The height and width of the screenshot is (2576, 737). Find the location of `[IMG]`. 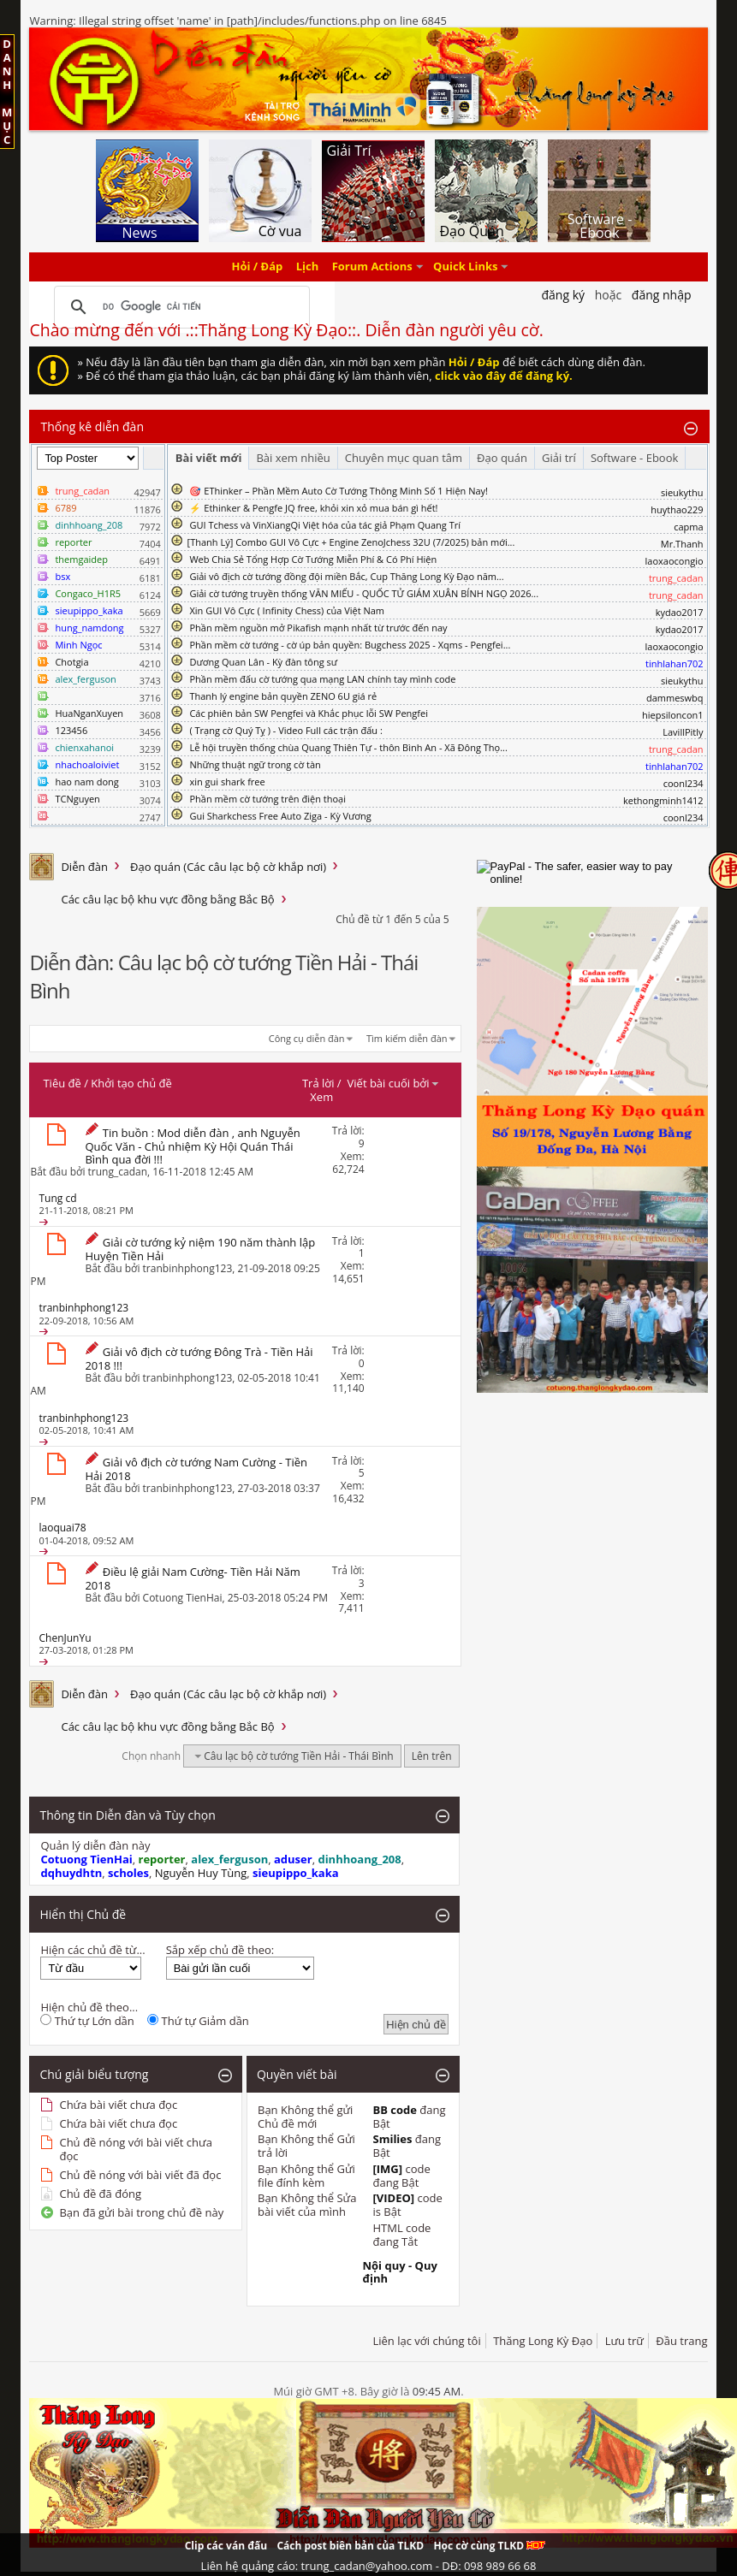

[IMG] is located at coordinates (387, 2168).